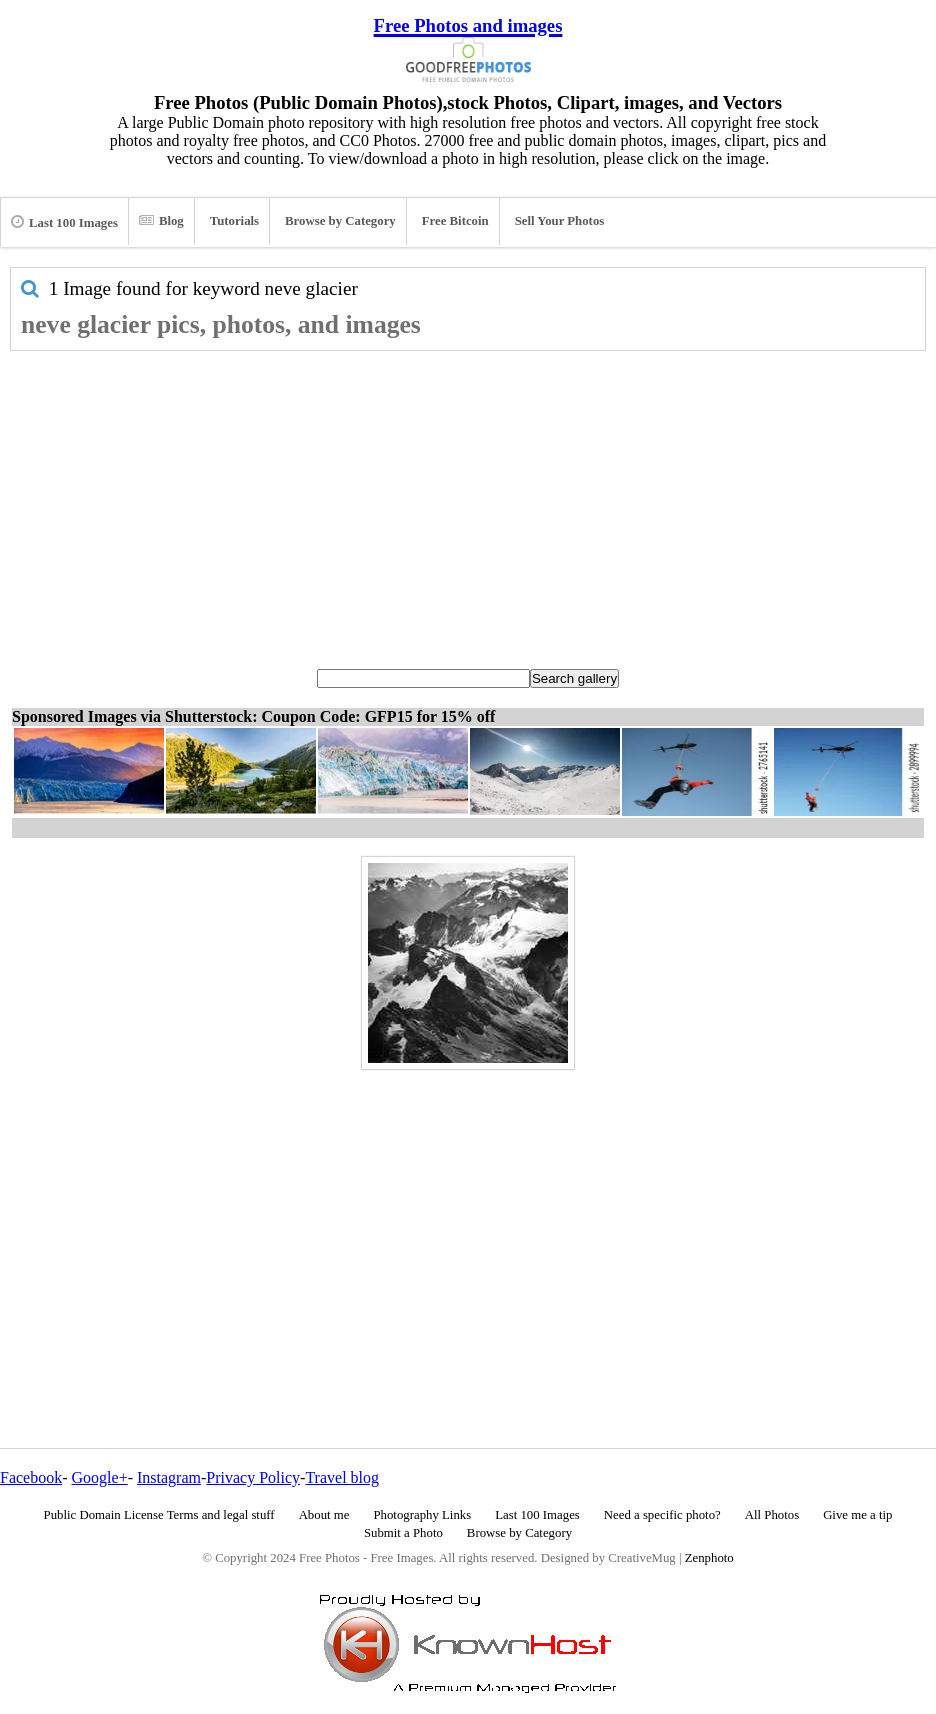 This screenshot has width=936, height=1714. I want to click on Facebook, so click(31, 1477).